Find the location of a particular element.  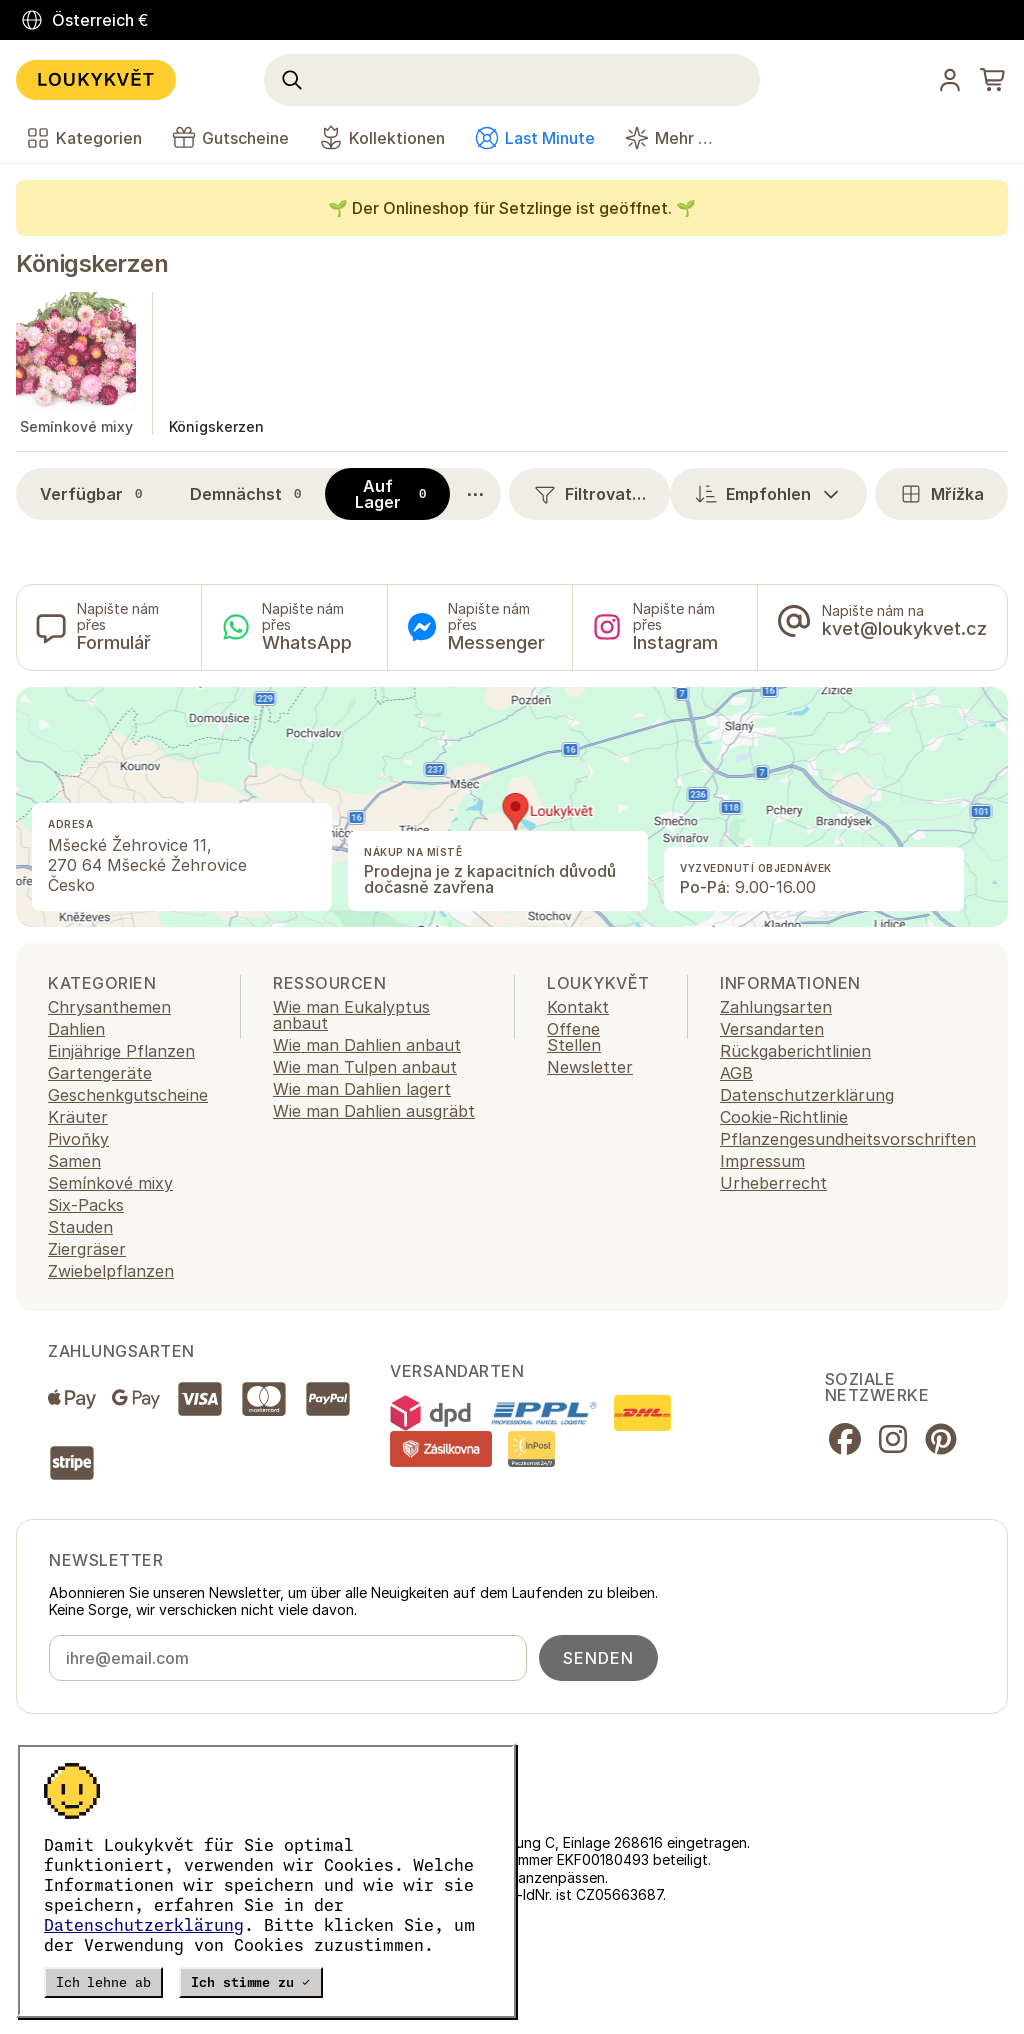

AGB is located at coordinates (736, 1073).